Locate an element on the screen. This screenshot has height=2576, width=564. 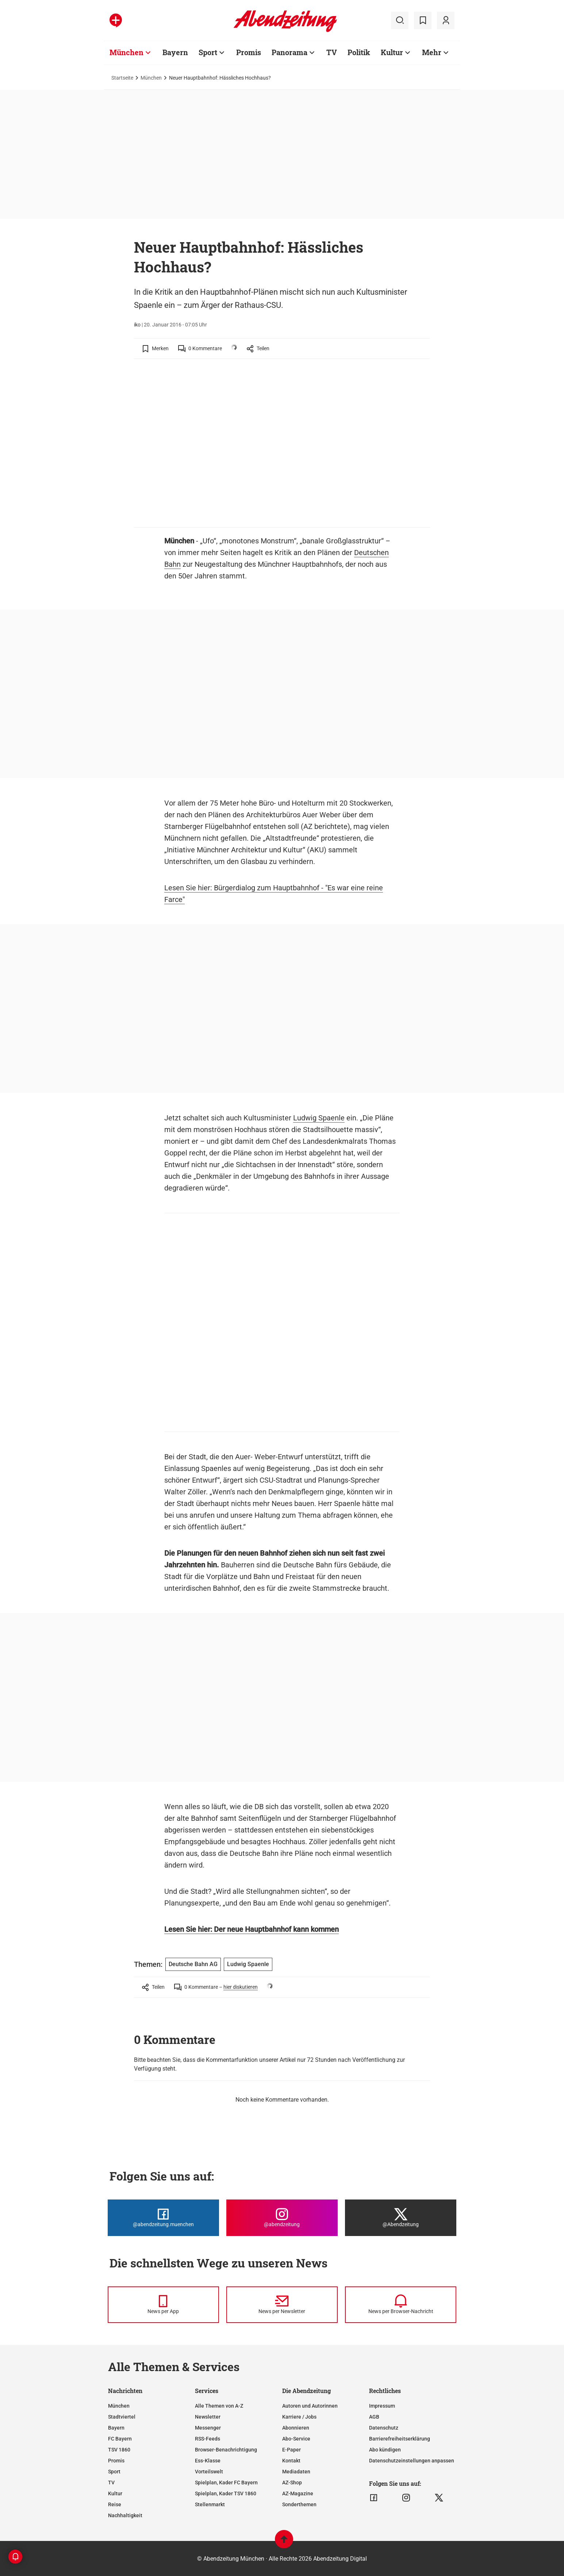
Panorama [Zur Übersichtsseite: Panorama] is located at coordinates (289, 52).